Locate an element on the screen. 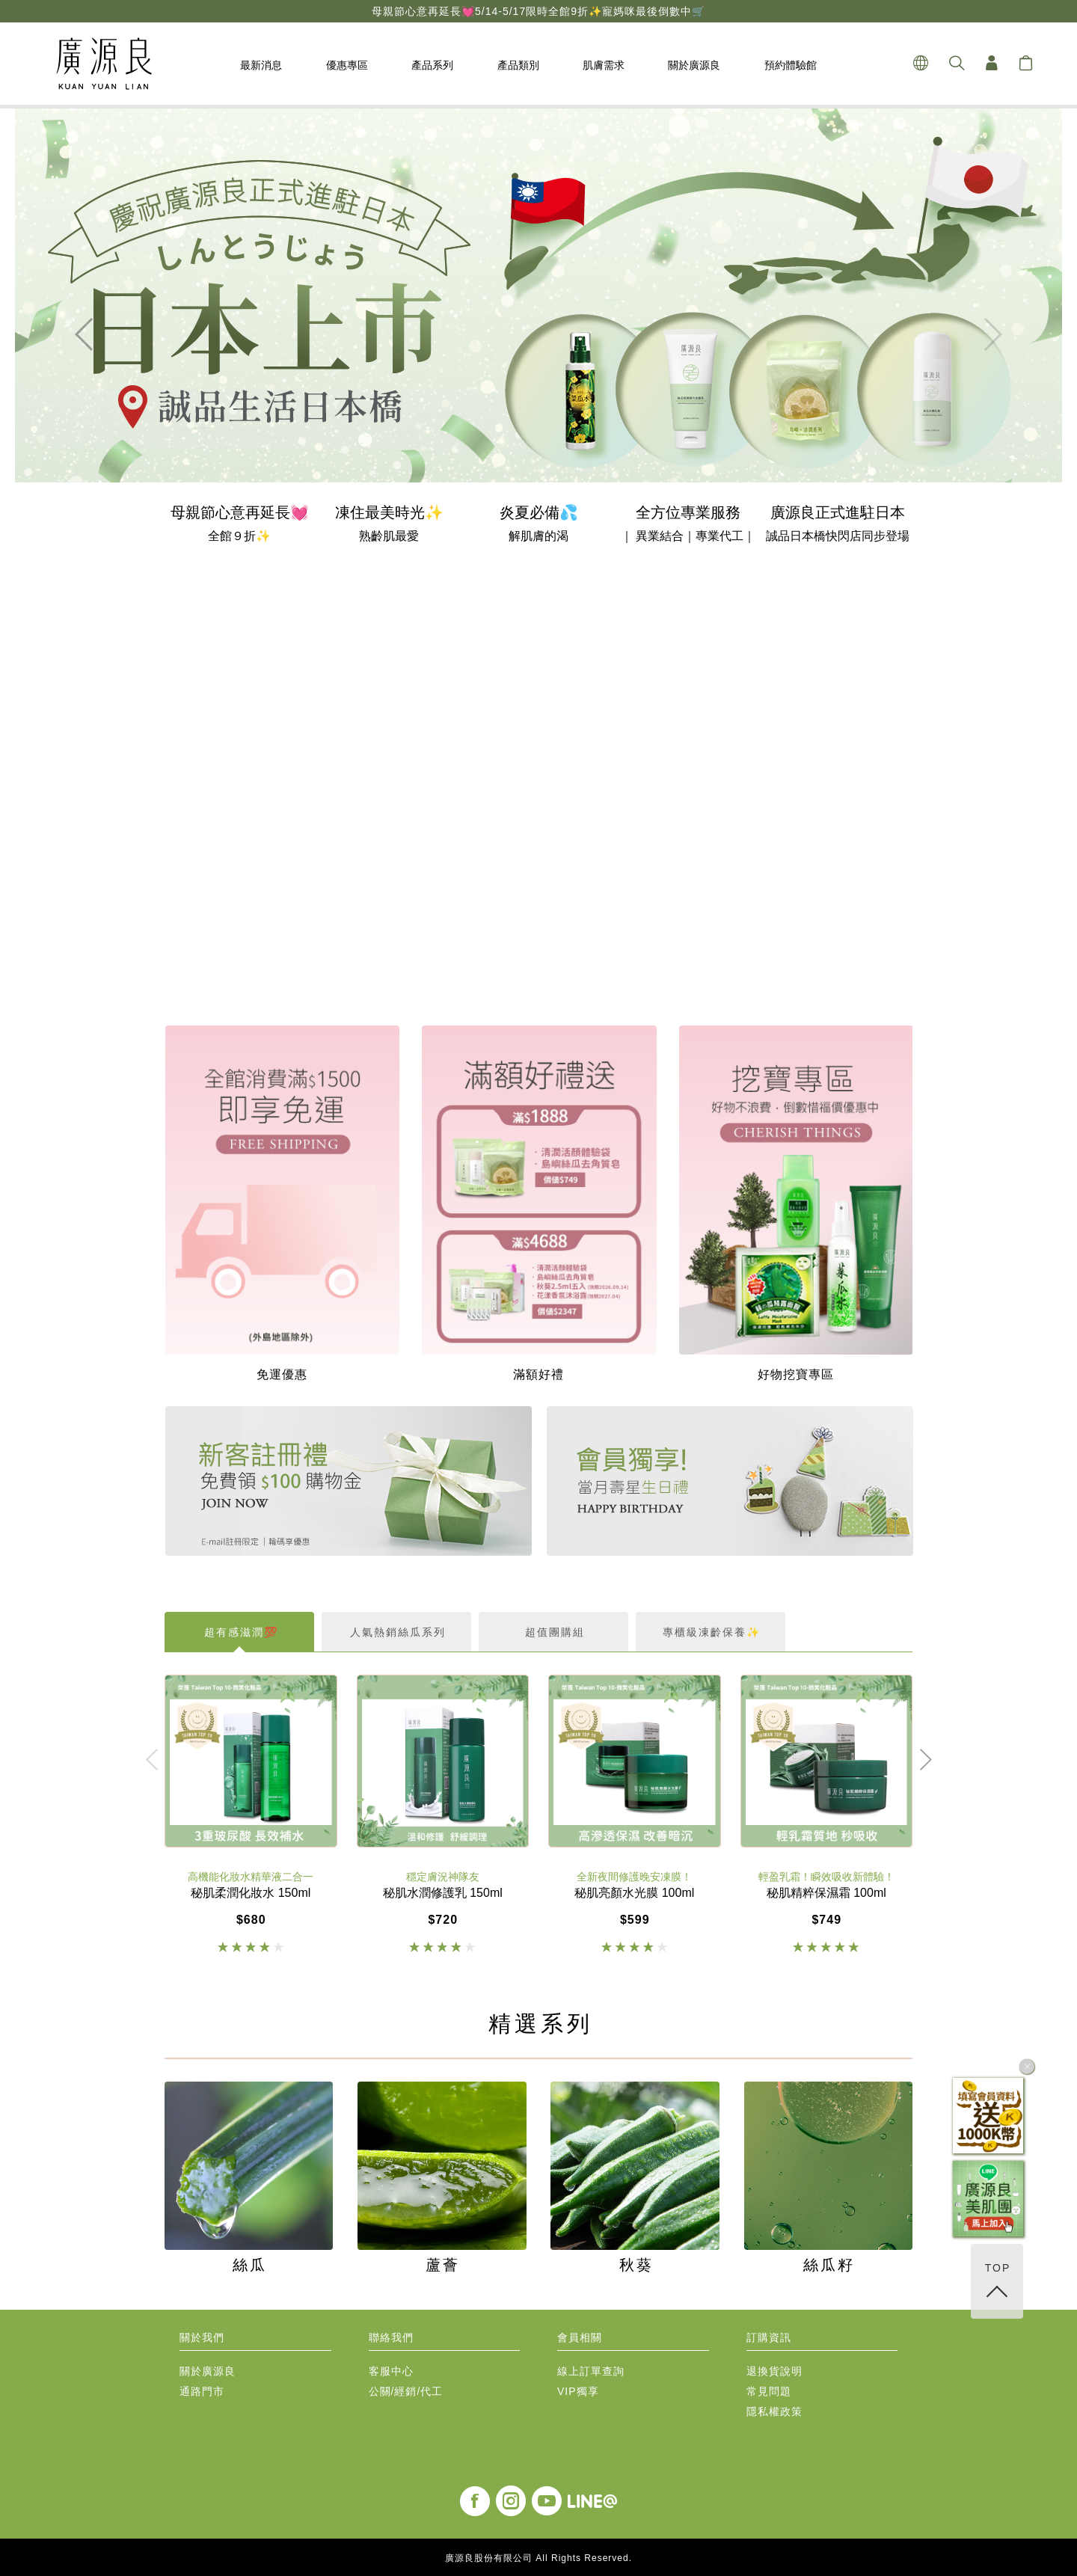 The image size is (1077, 2576). 客服中心 is located at coordinates (391, 2371).